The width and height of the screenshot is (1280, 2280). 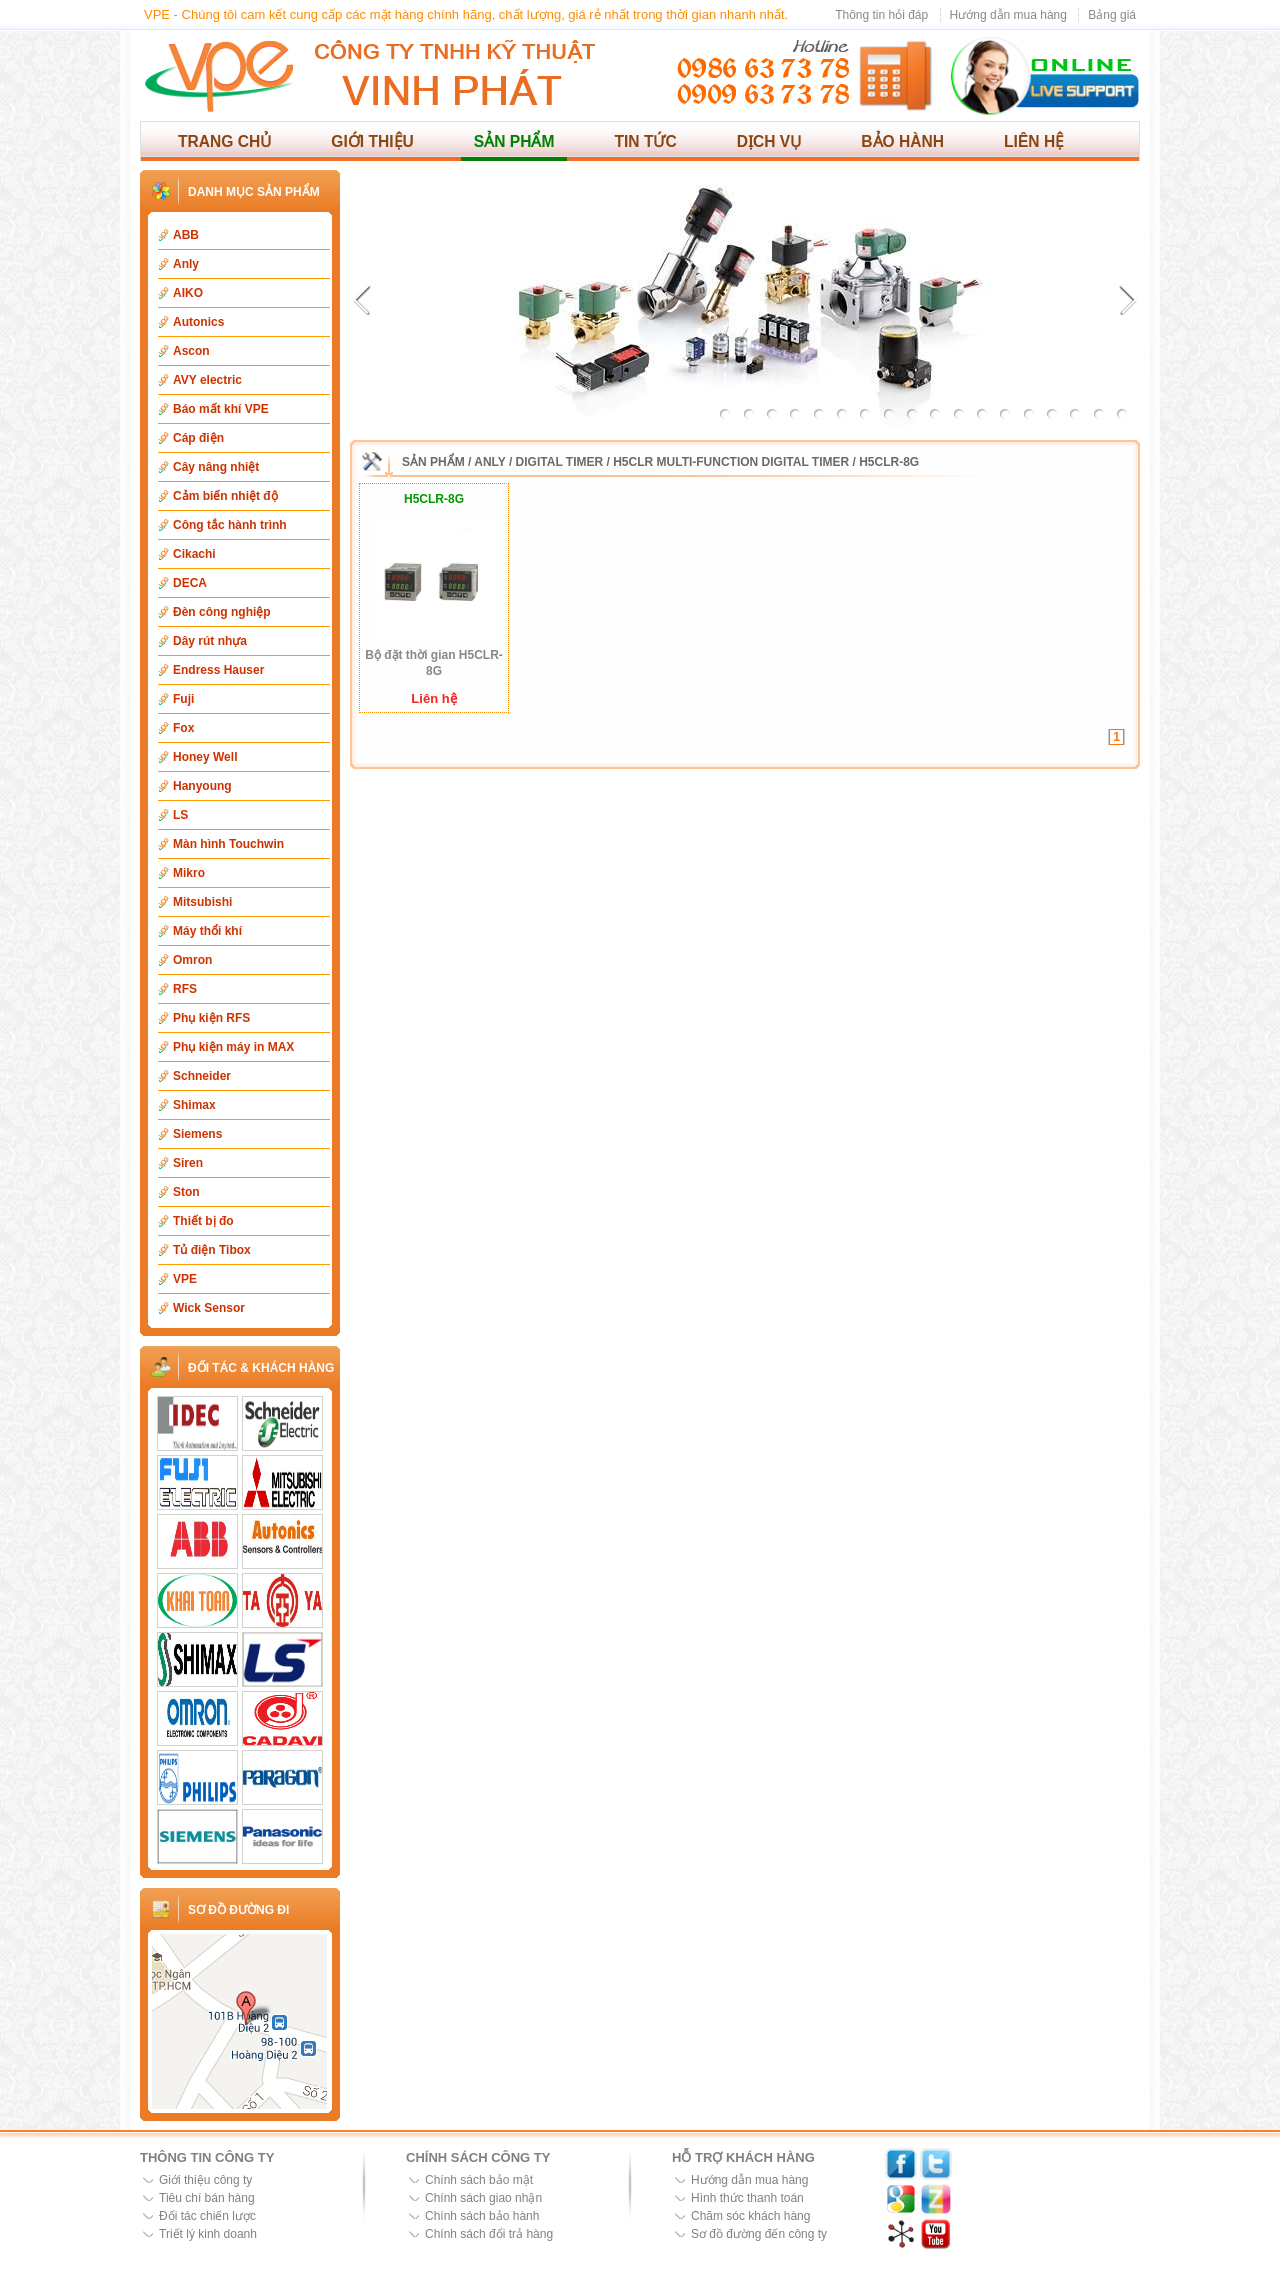 I want to click on Thông tin hỏi đáp, so click(x=881, y=15).